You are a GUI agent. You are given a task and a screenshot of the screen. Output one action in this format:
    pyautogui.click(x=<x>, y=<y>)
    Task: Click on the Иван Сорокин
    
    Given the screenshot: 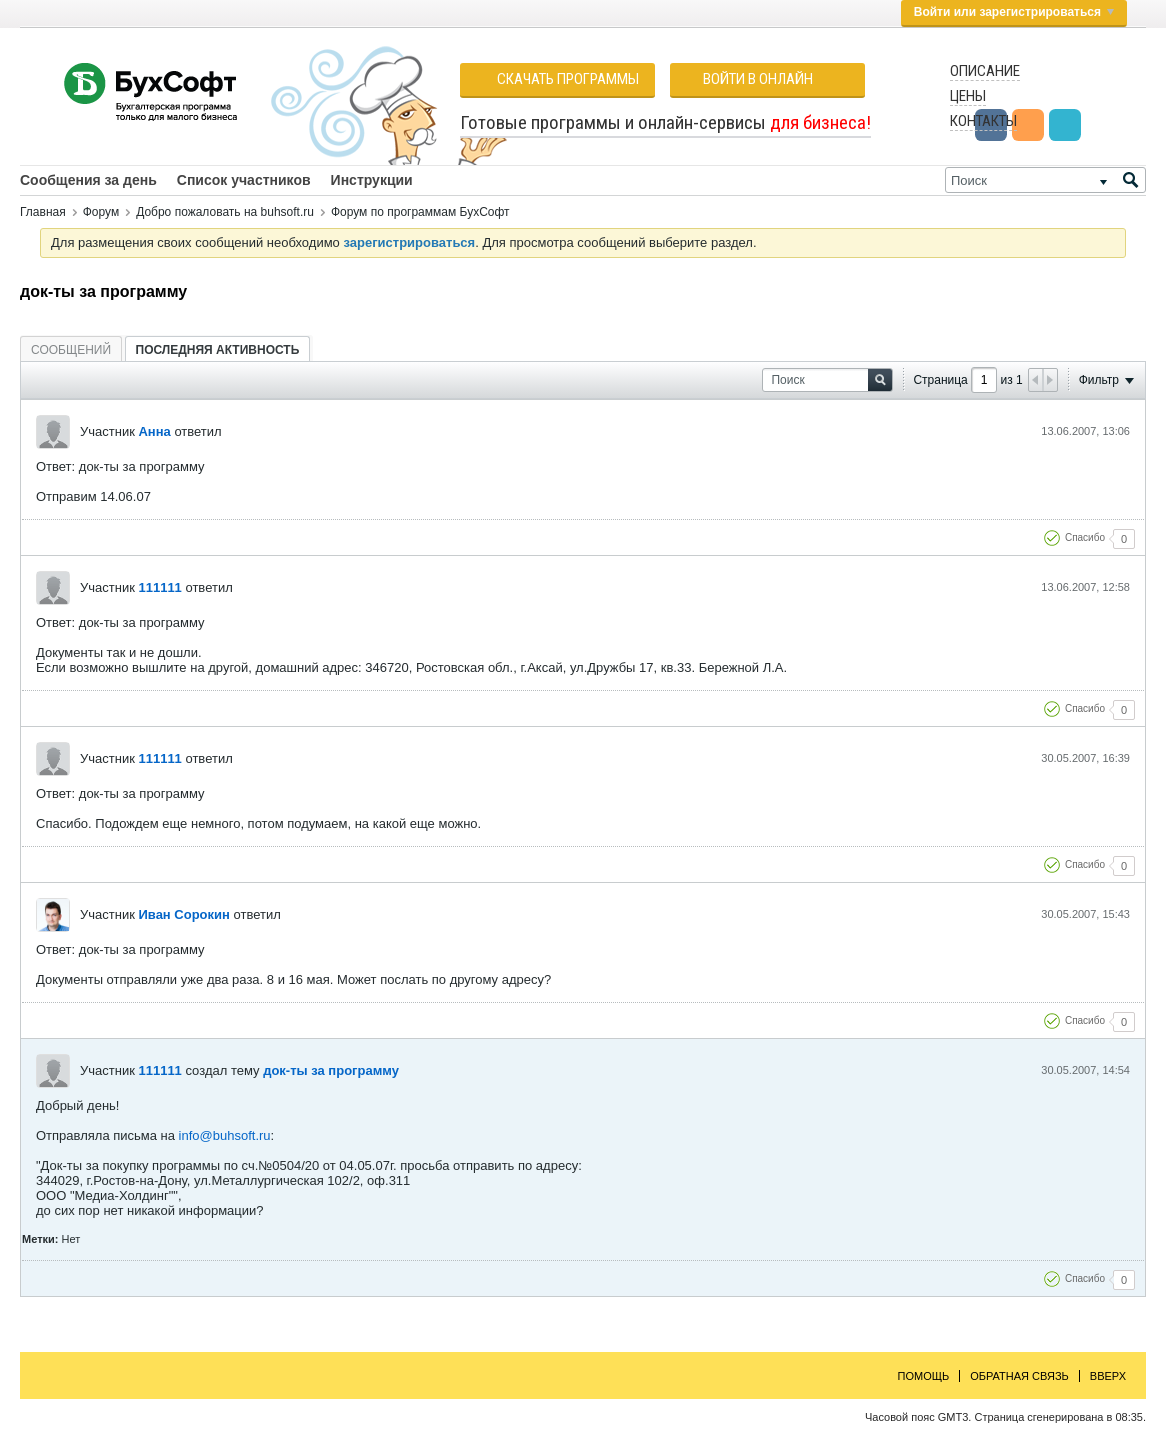 What is the action you would take?
    pyautogui.click(x=183, y=914)
    